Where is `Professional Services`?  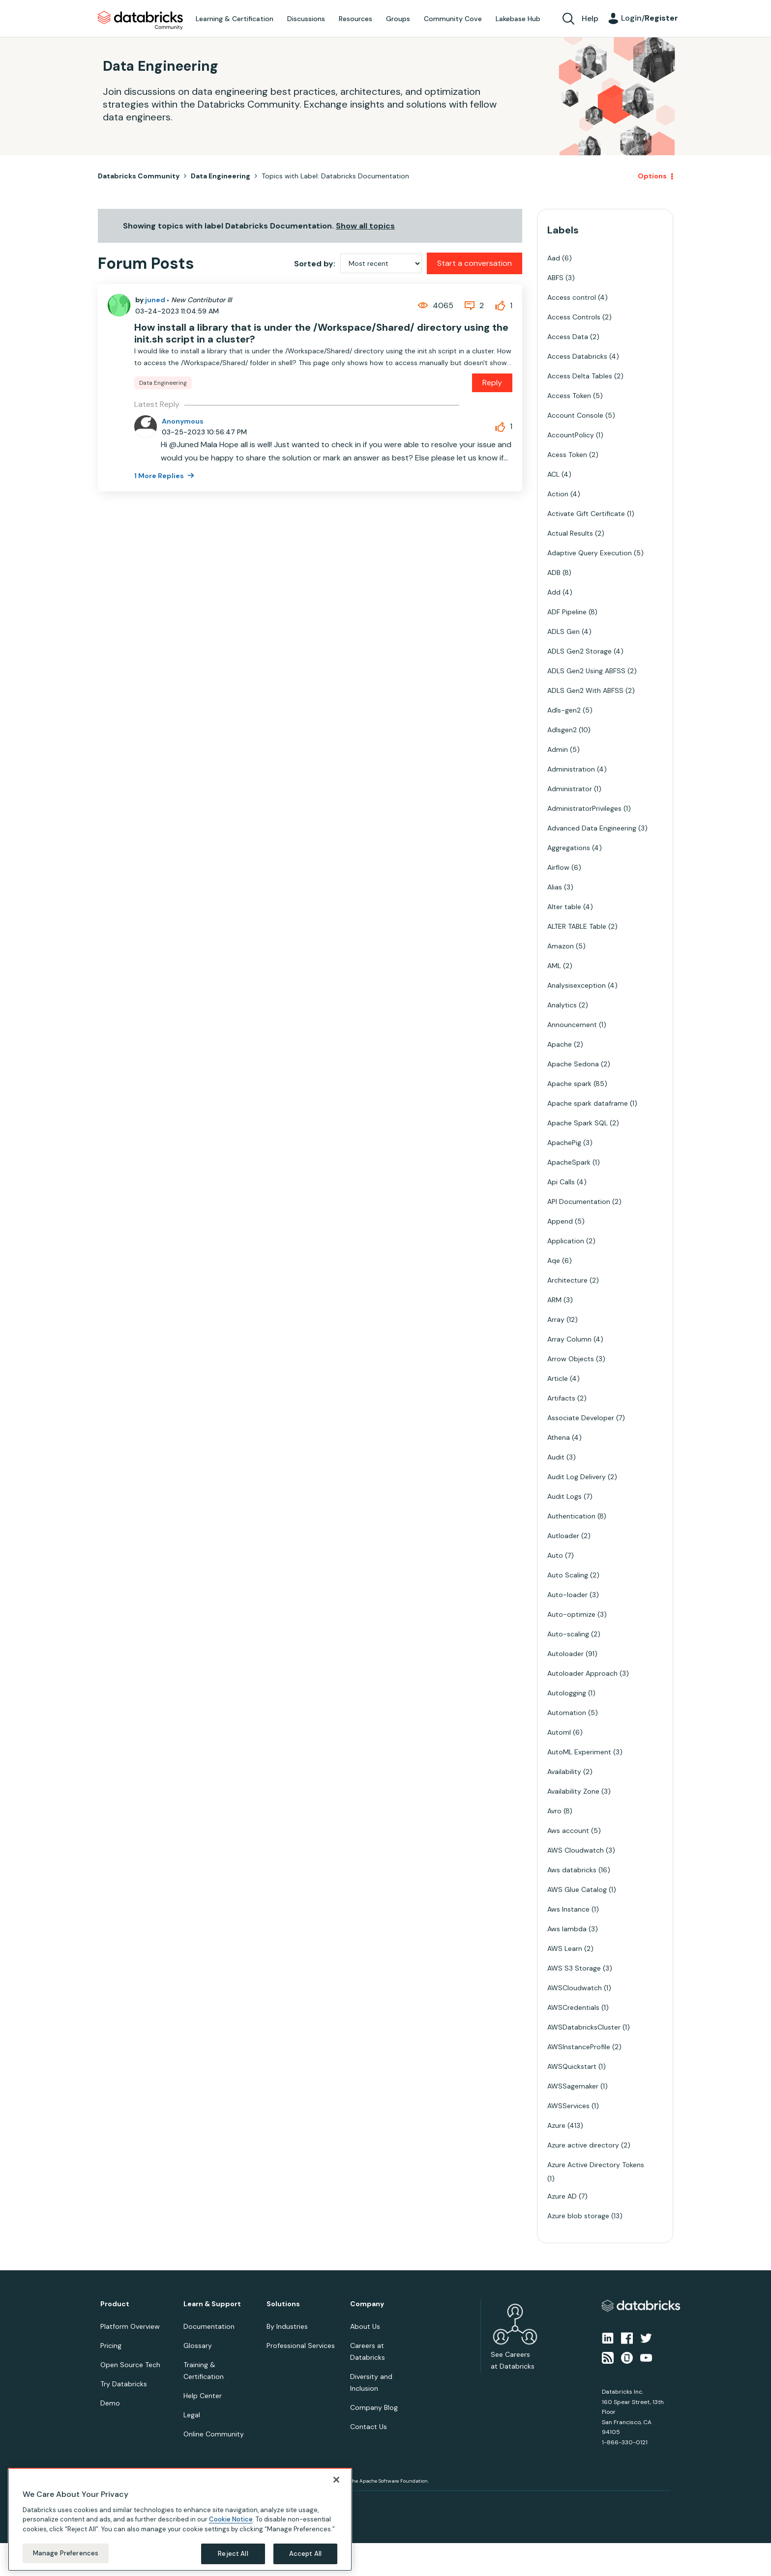
Professional Services is located at coordinates (301, 2345).